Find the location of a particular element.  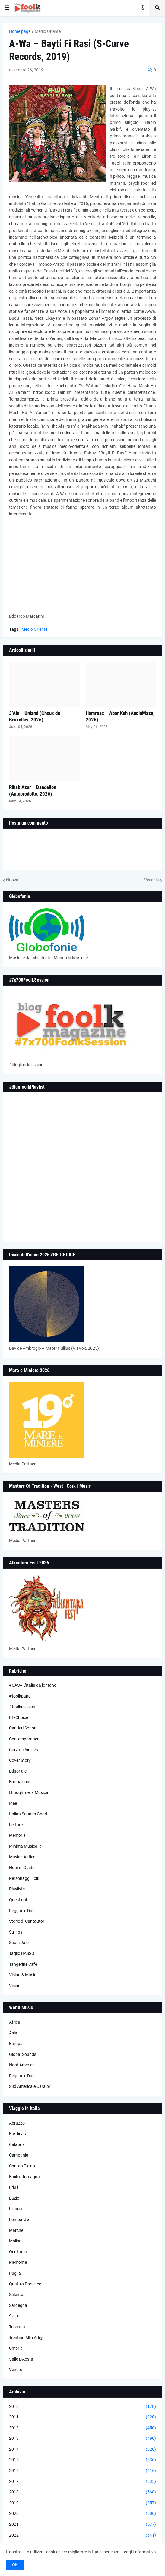

2020 is located at coordinates (82, 2514).